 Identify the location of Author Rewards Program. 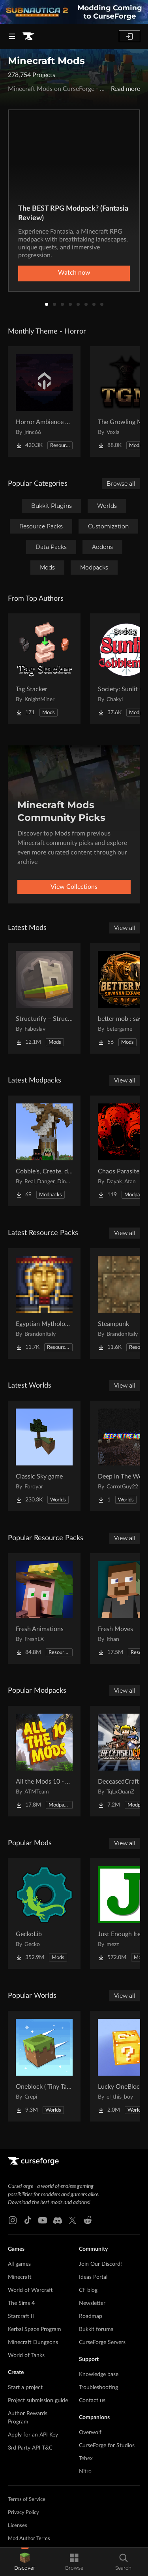
(27, 2418).